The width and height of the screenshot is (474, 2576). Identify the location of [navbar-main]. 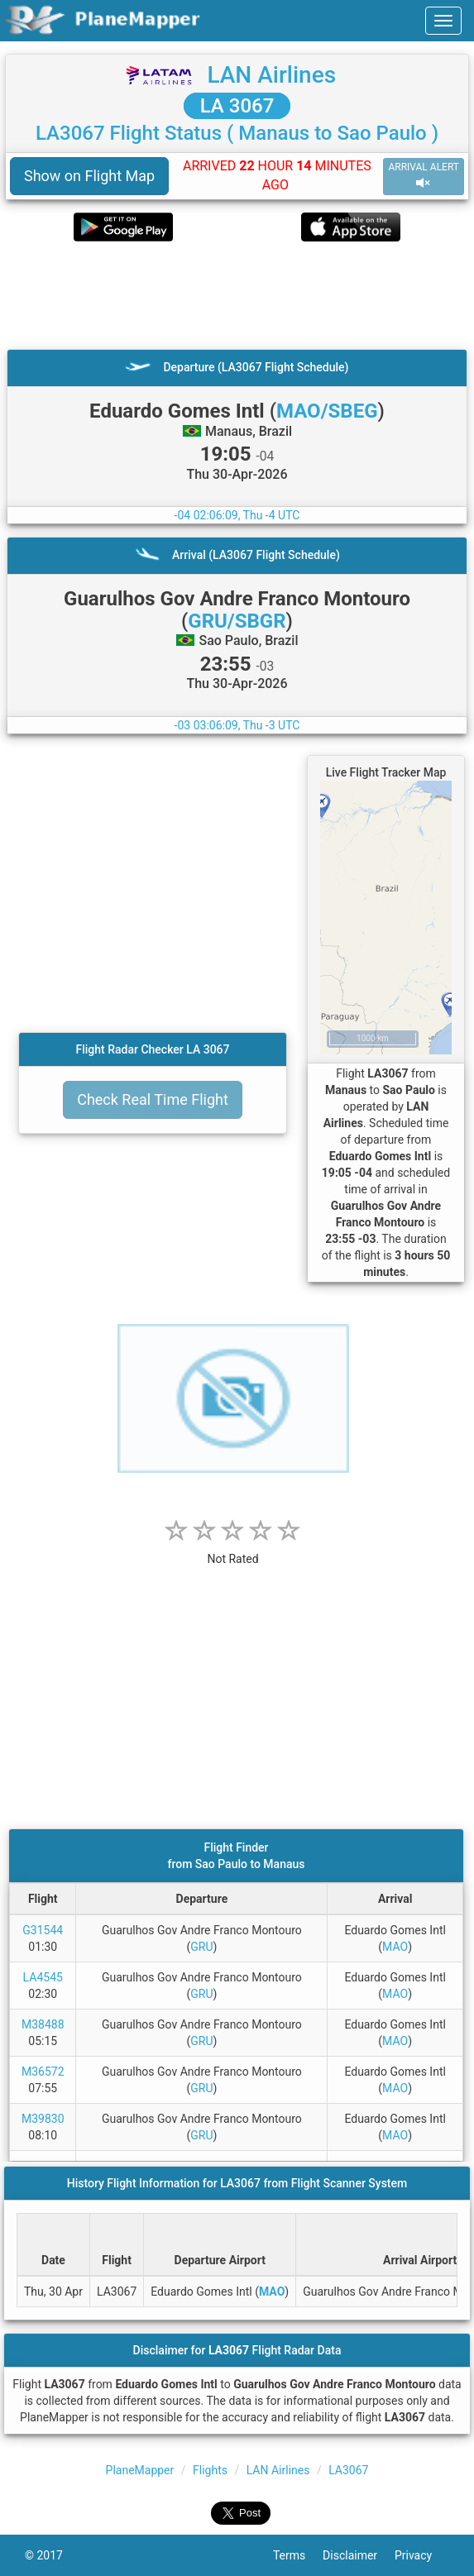
(443, 21).